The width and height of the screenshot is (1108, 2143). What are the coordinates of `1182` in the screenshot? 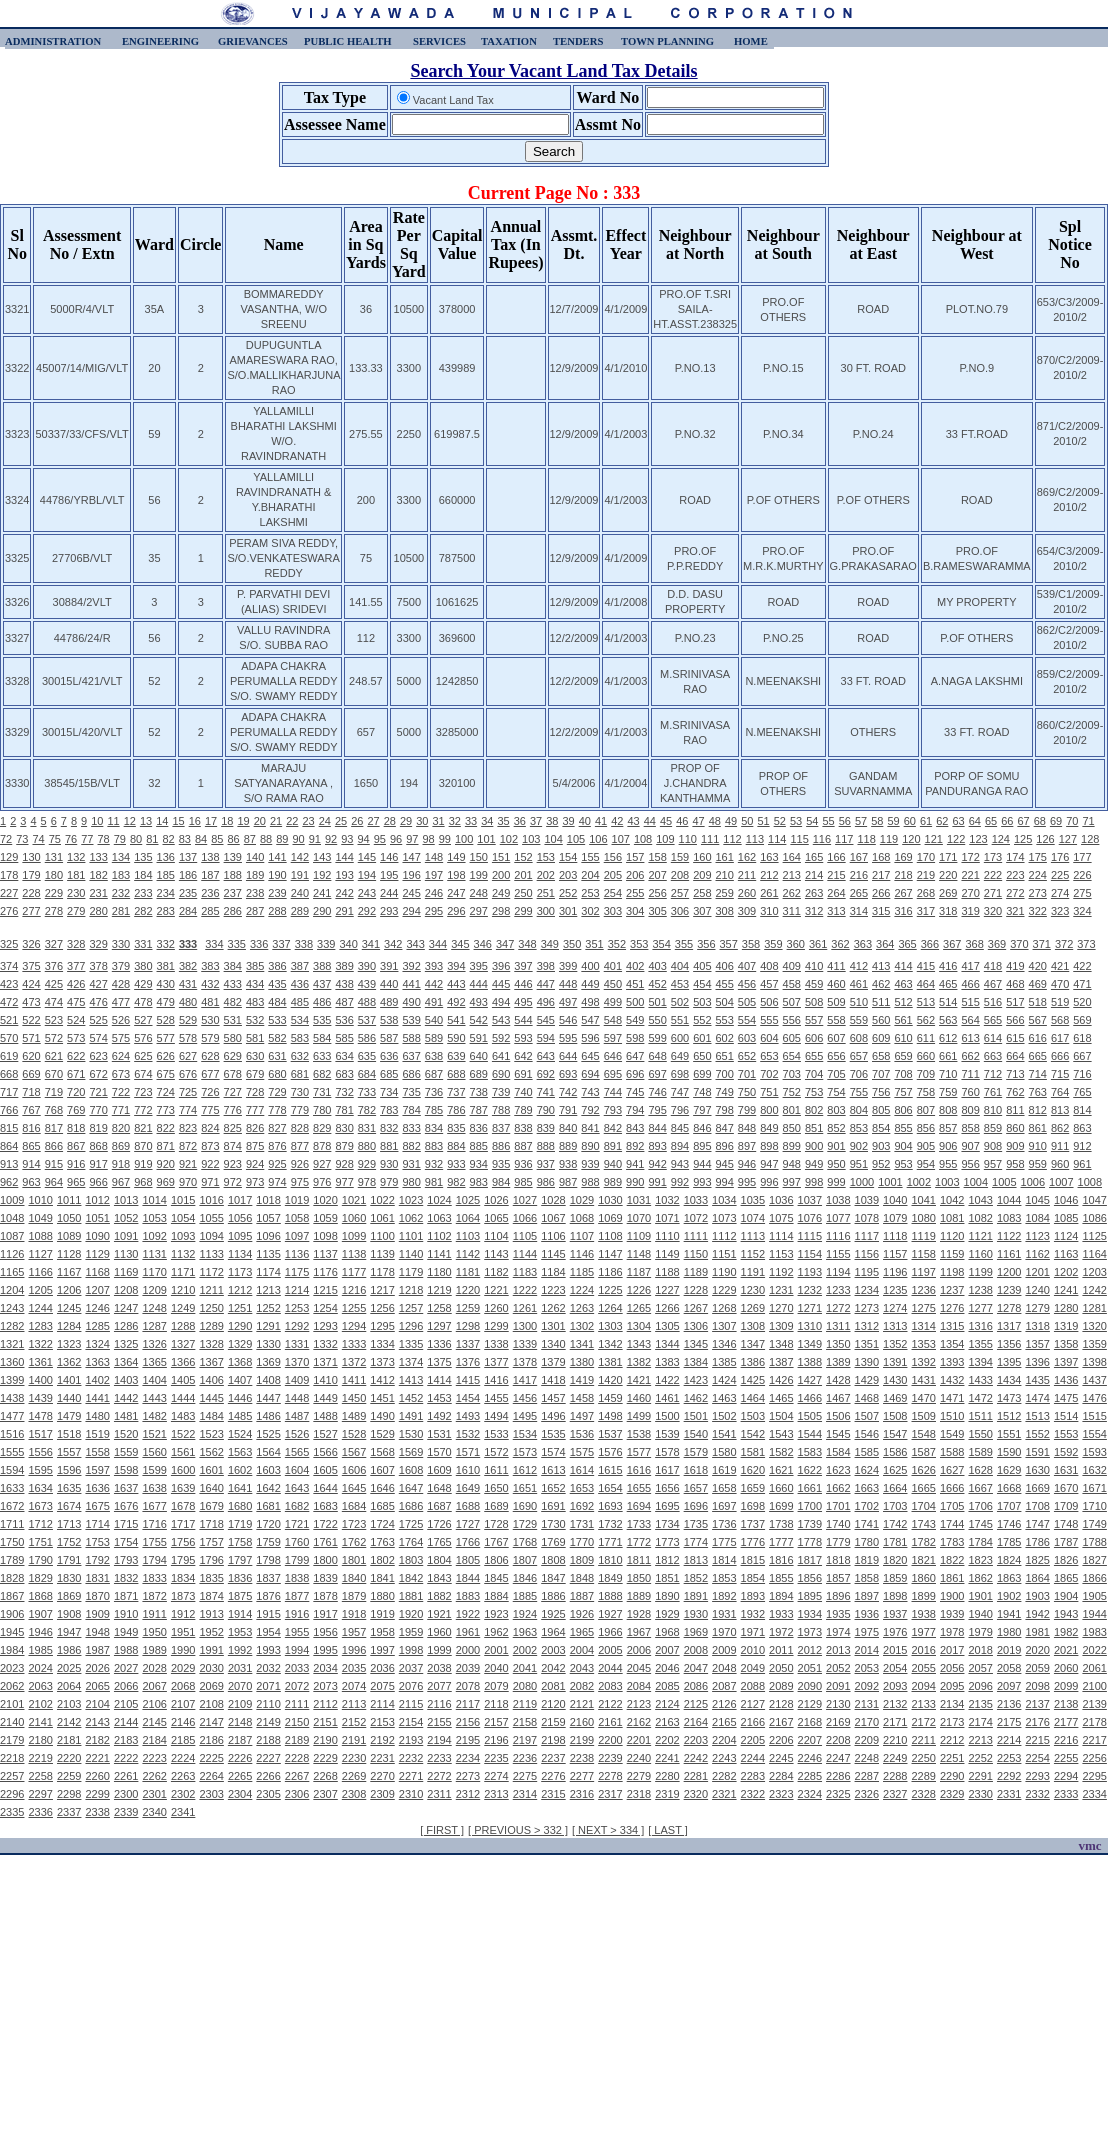 It's located at (496, 1272).